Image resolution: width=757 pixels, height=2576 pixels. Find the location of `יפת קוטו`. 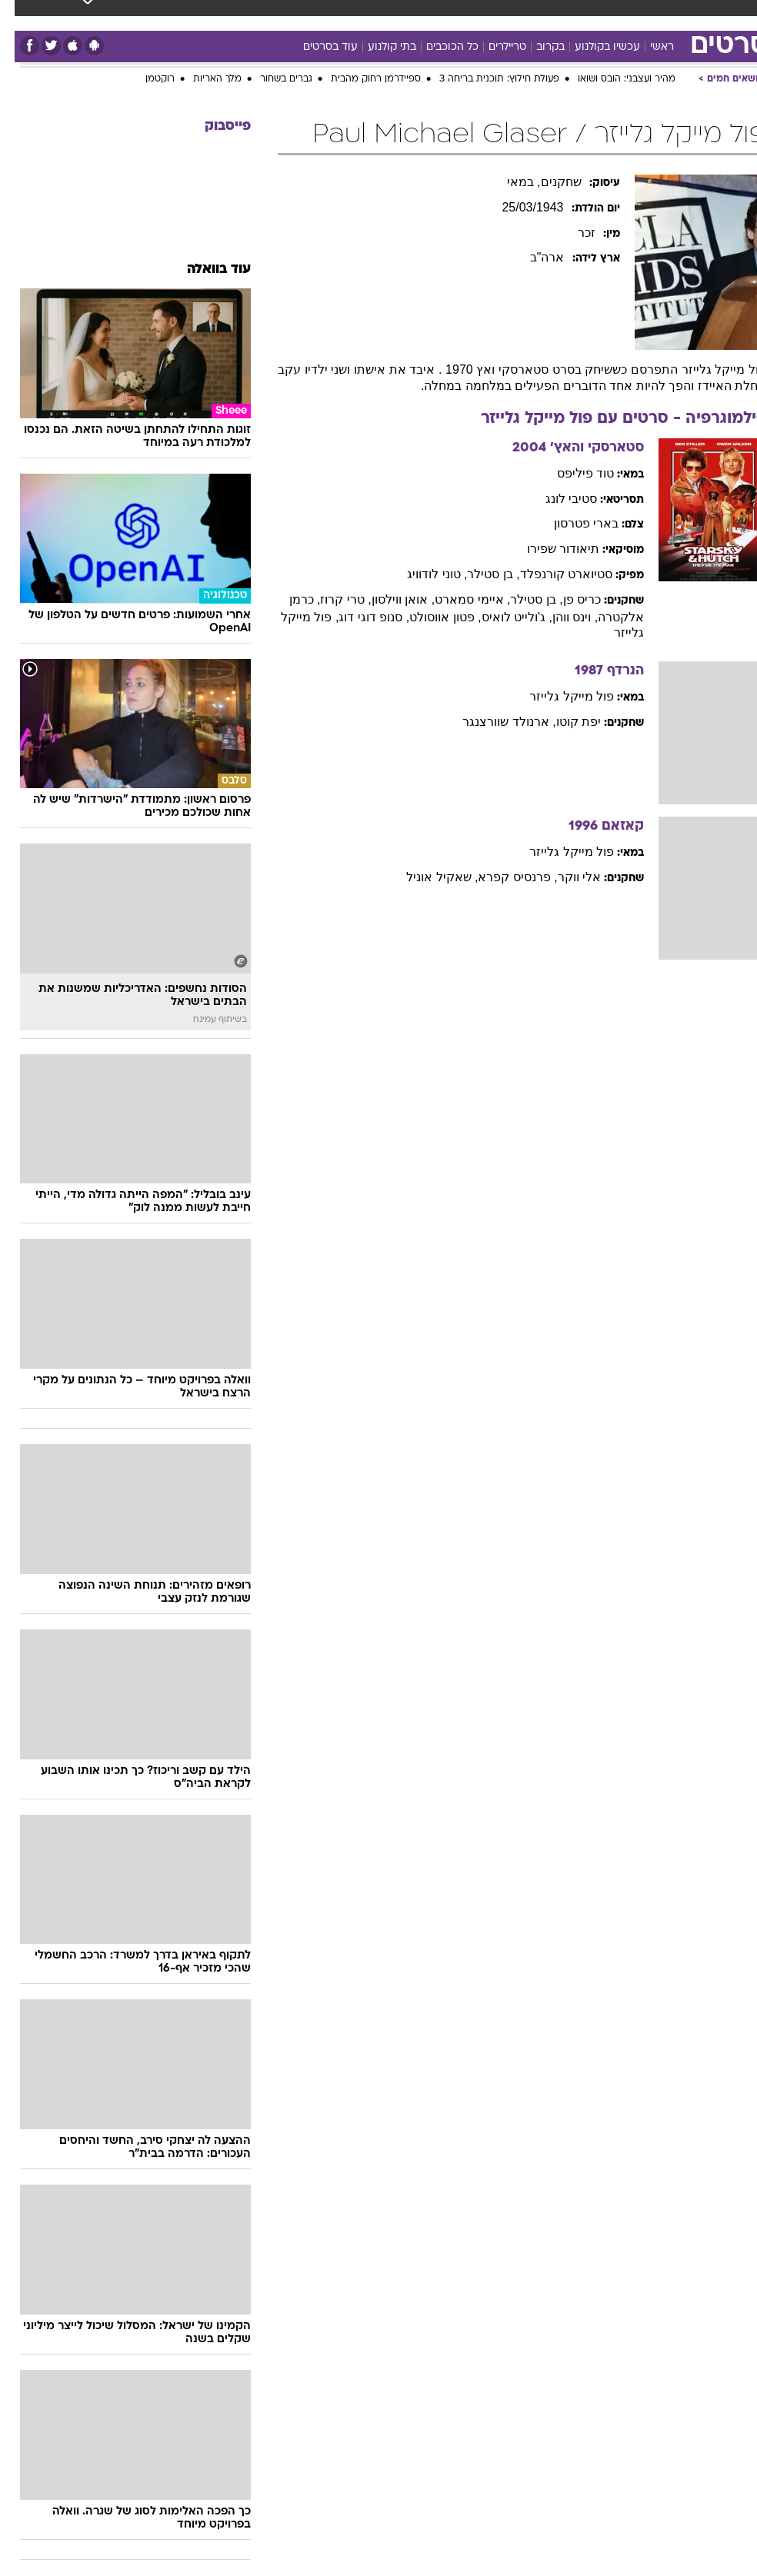

יפת קוטו is located at coordinates (564, 721).